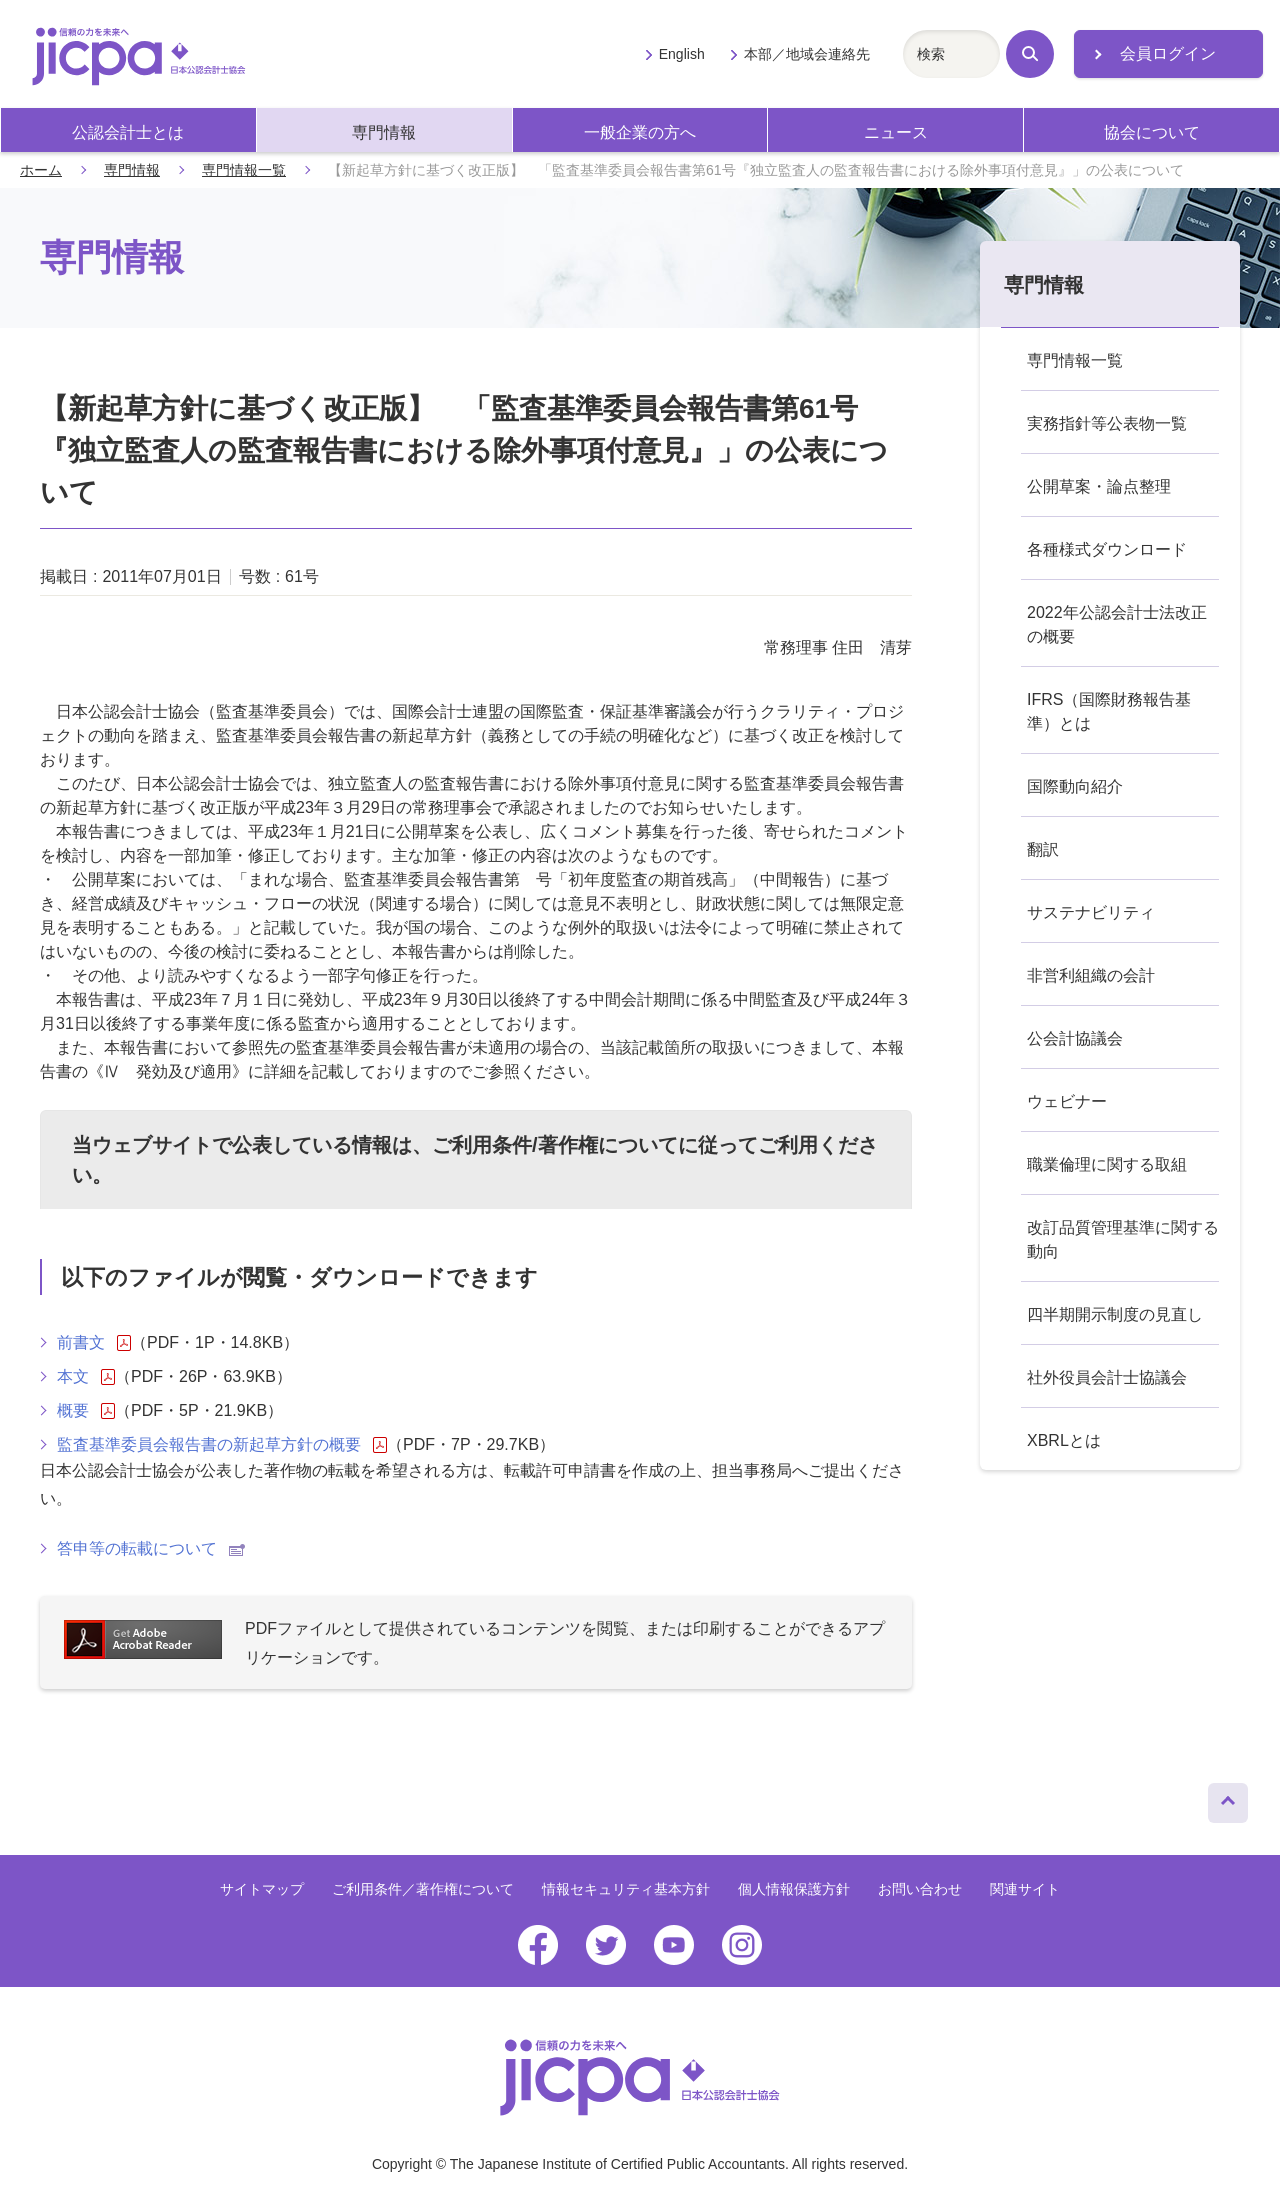 This screenshot has height=2208, width=1280. I want to click on 協会について, so click(1152, 132).